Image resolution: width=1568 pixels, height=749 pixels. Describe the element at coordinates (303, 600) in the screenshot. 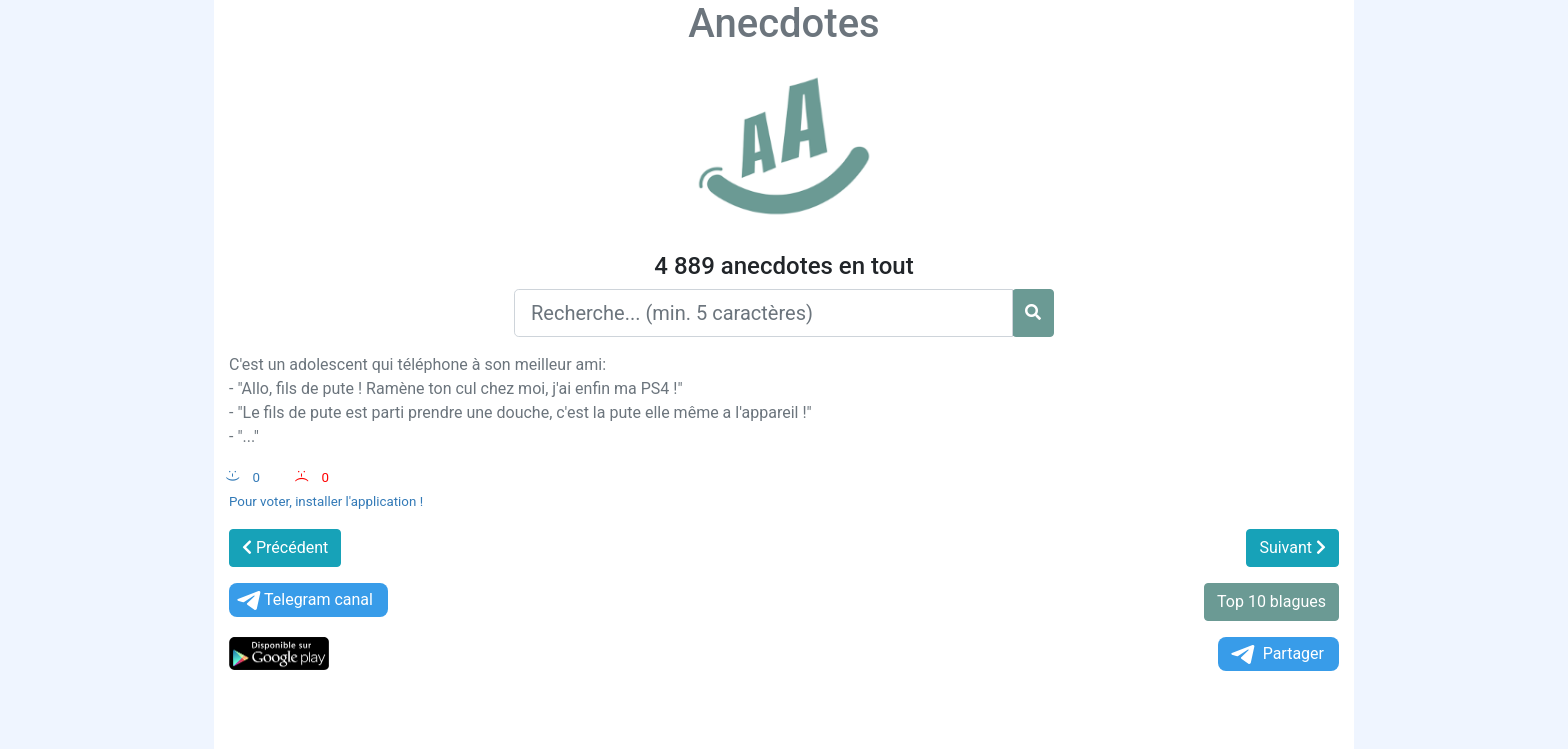

I see `Telegram canal` at that location.